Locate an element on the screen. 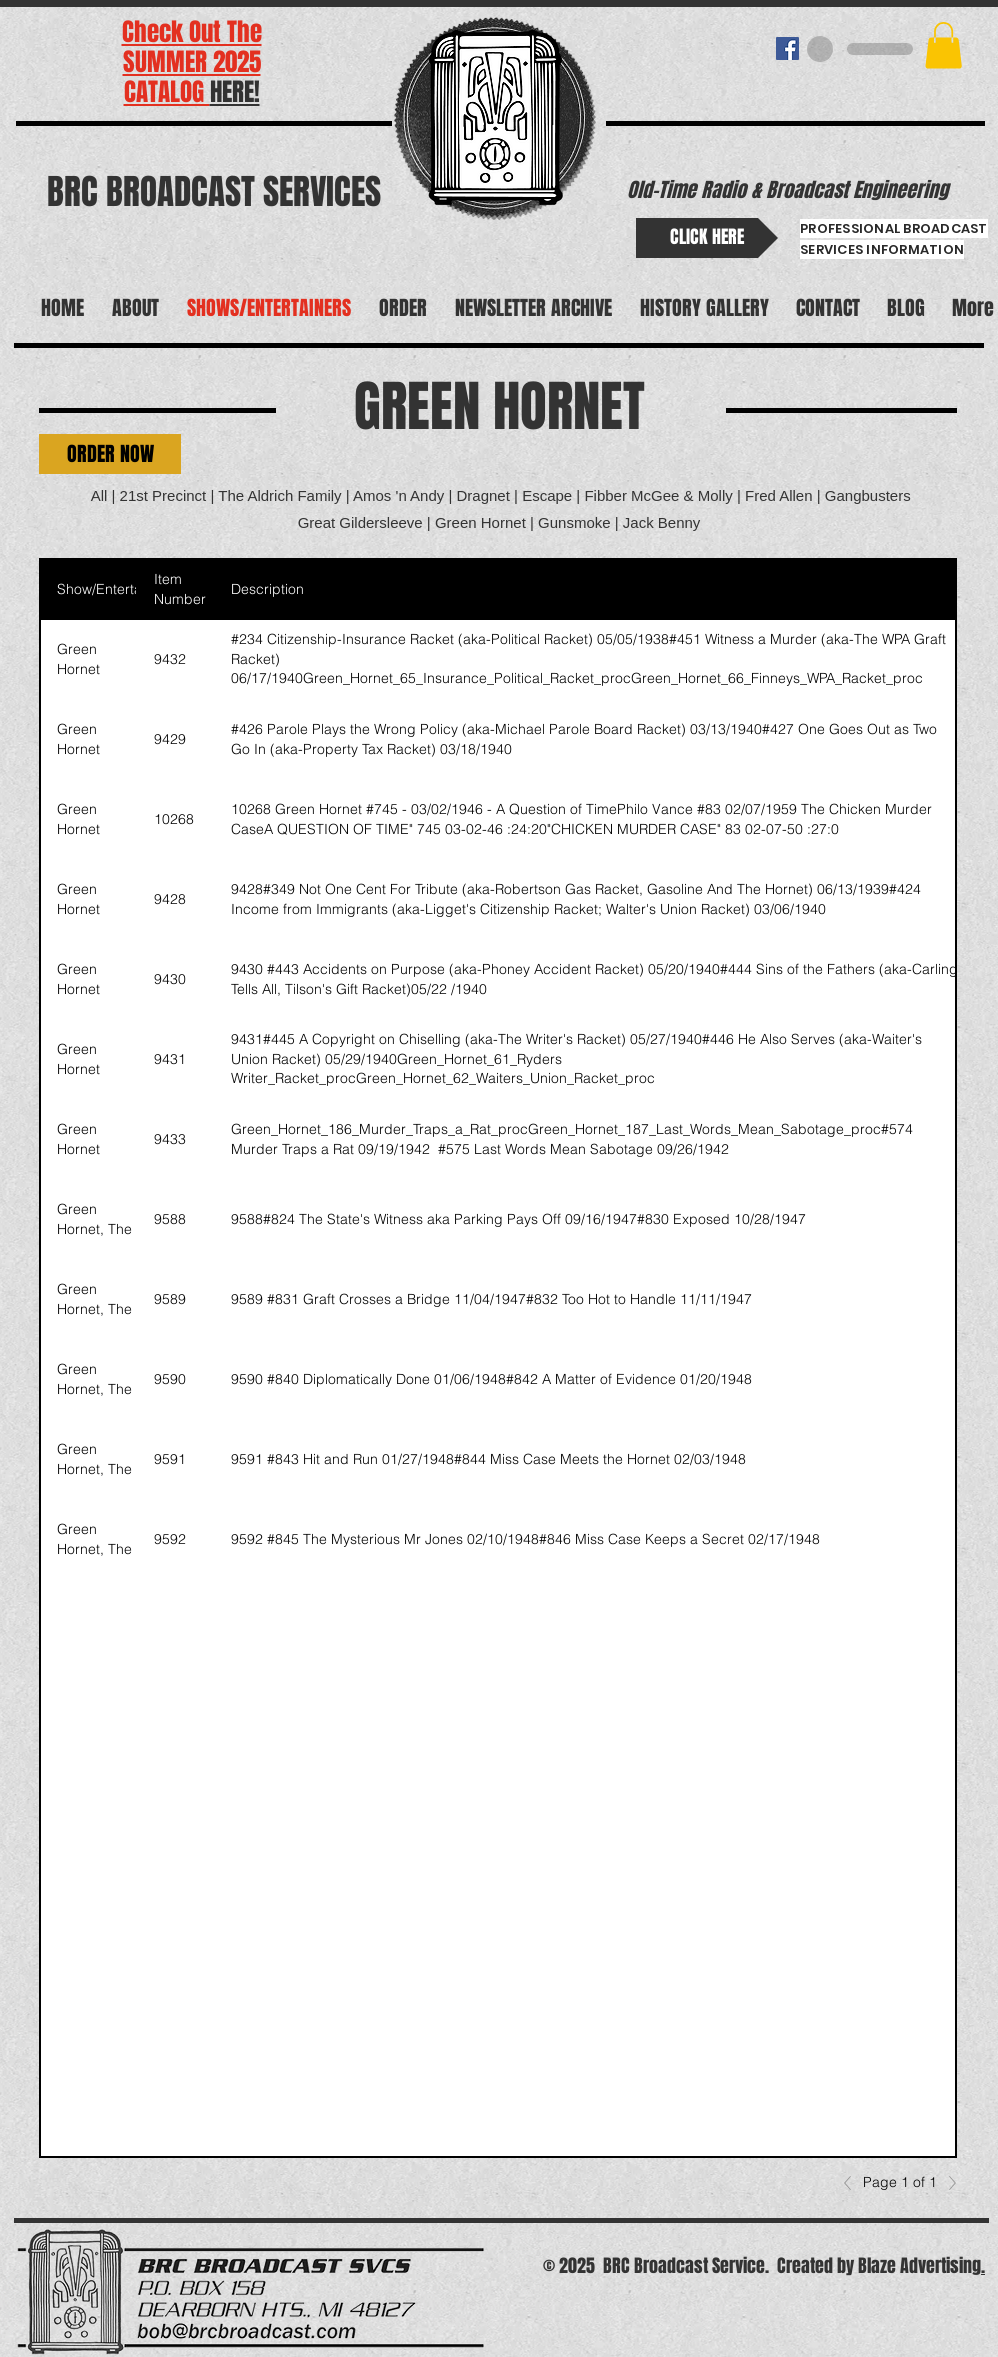  The Aldrich Family is located at coordinates (279, 495).